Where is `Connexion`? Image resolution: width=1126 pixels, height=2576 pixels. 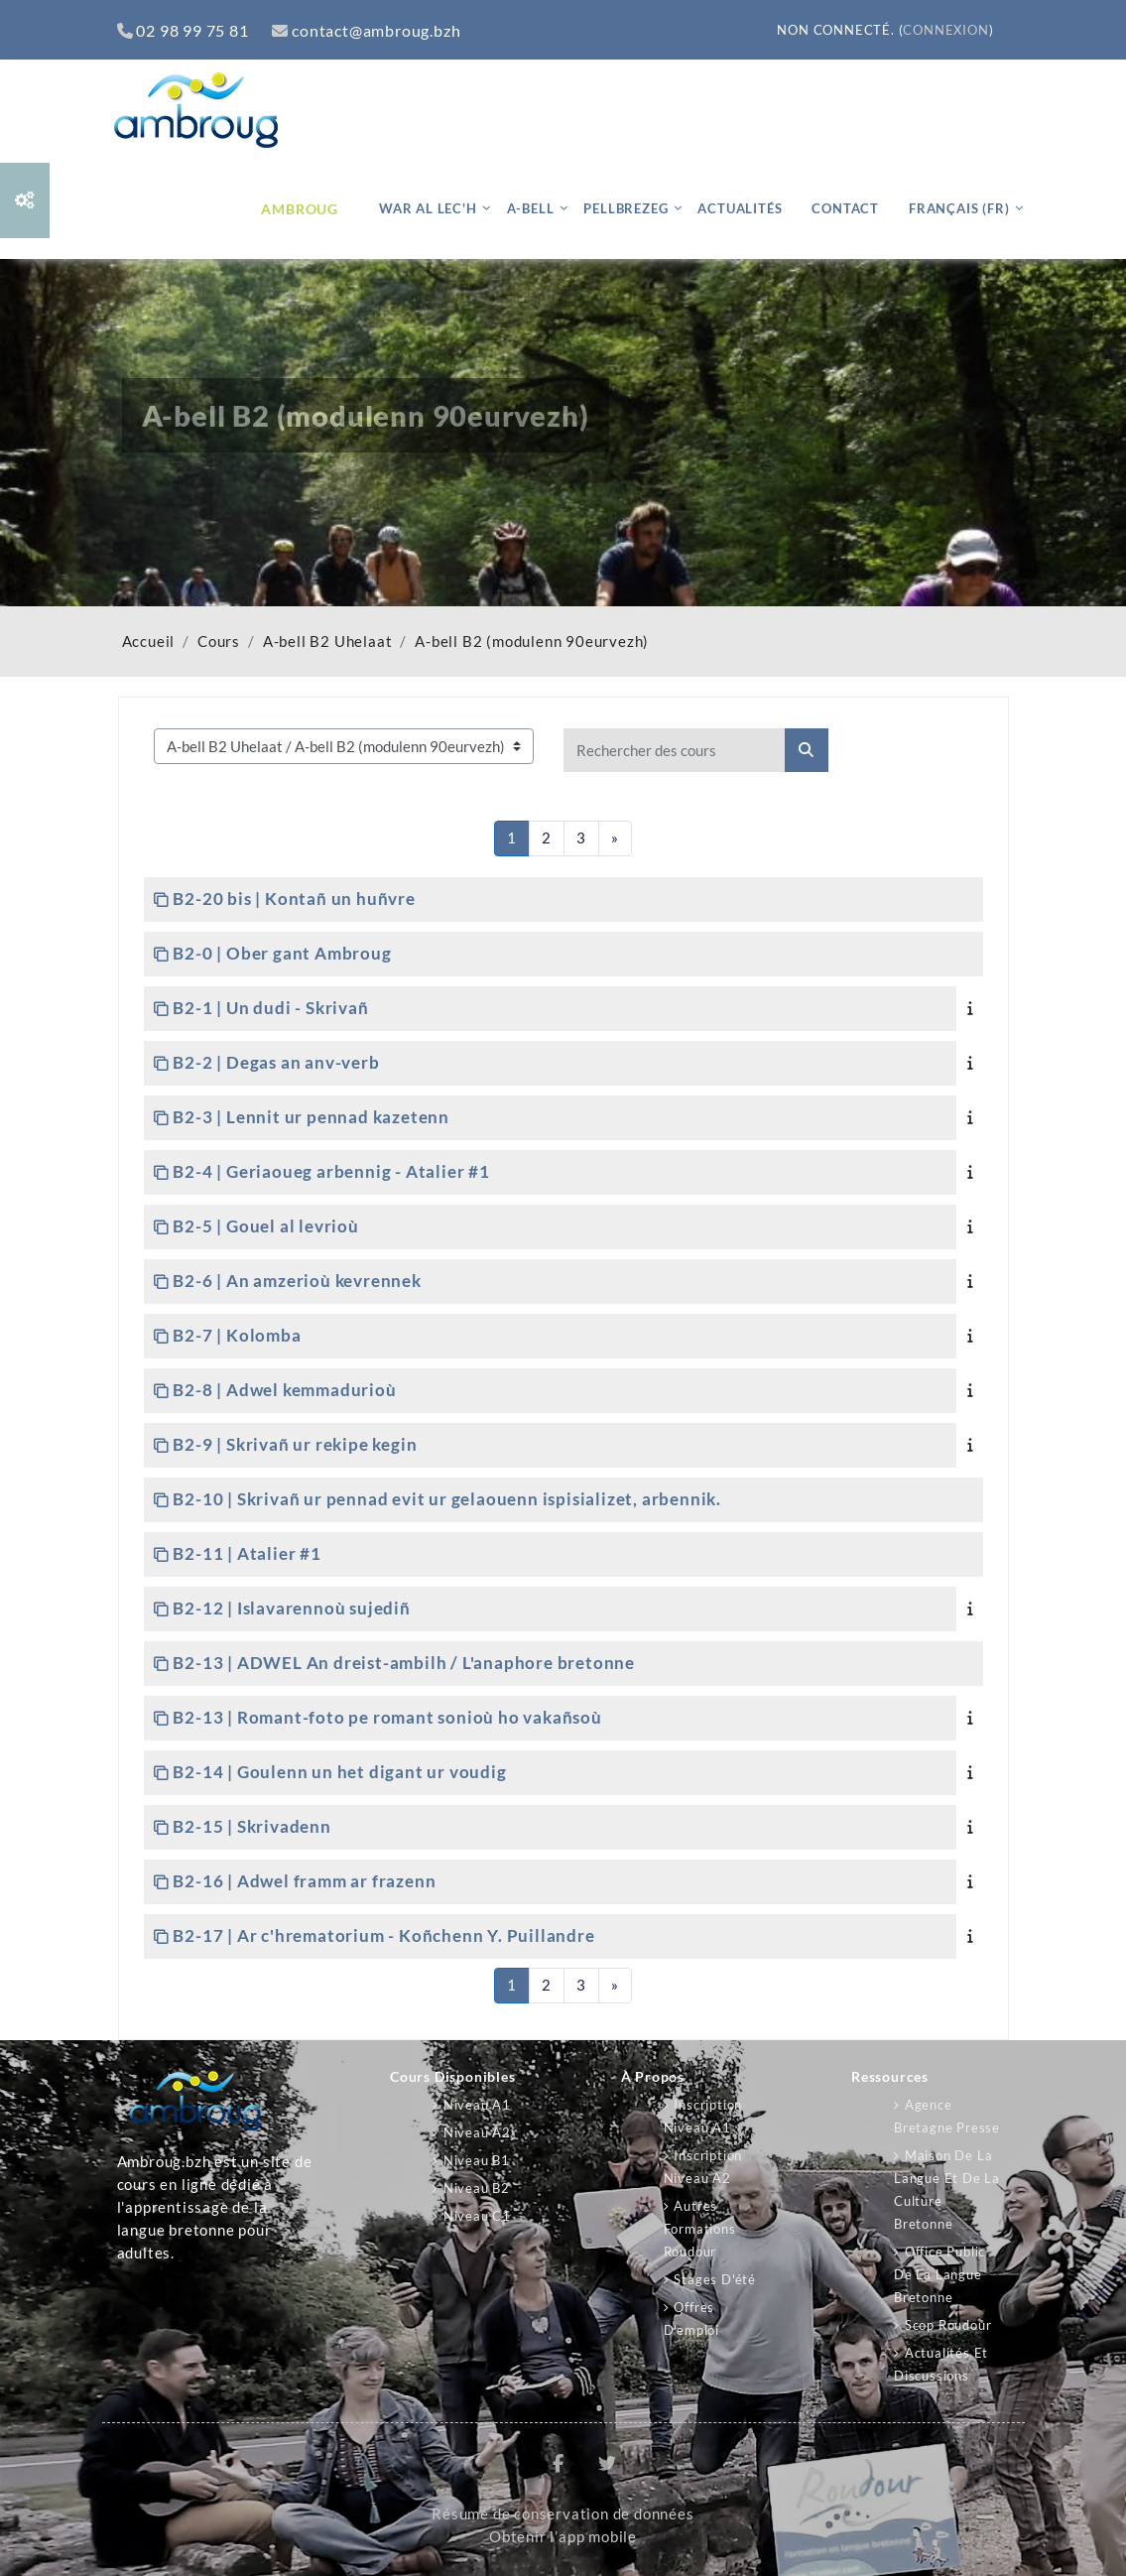
Connexion is located at coordinates (945, 30).